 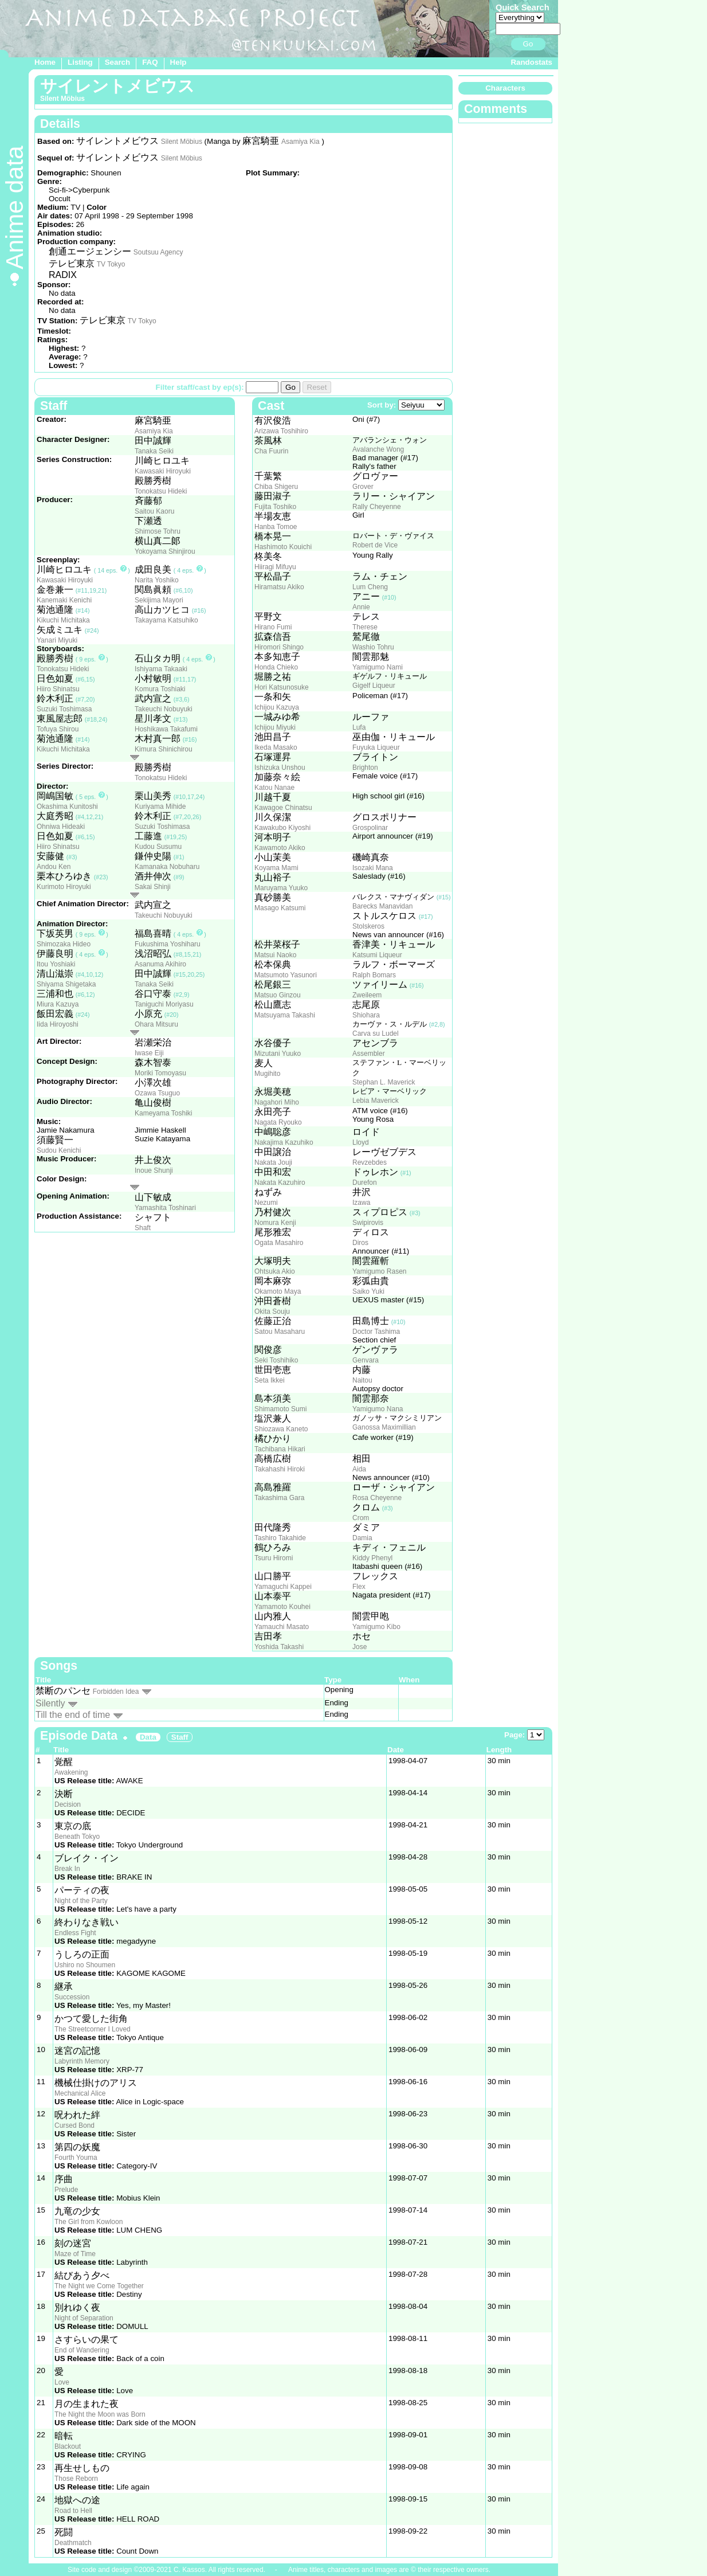 I want to click on Crom, so click(x=360, y=1518).